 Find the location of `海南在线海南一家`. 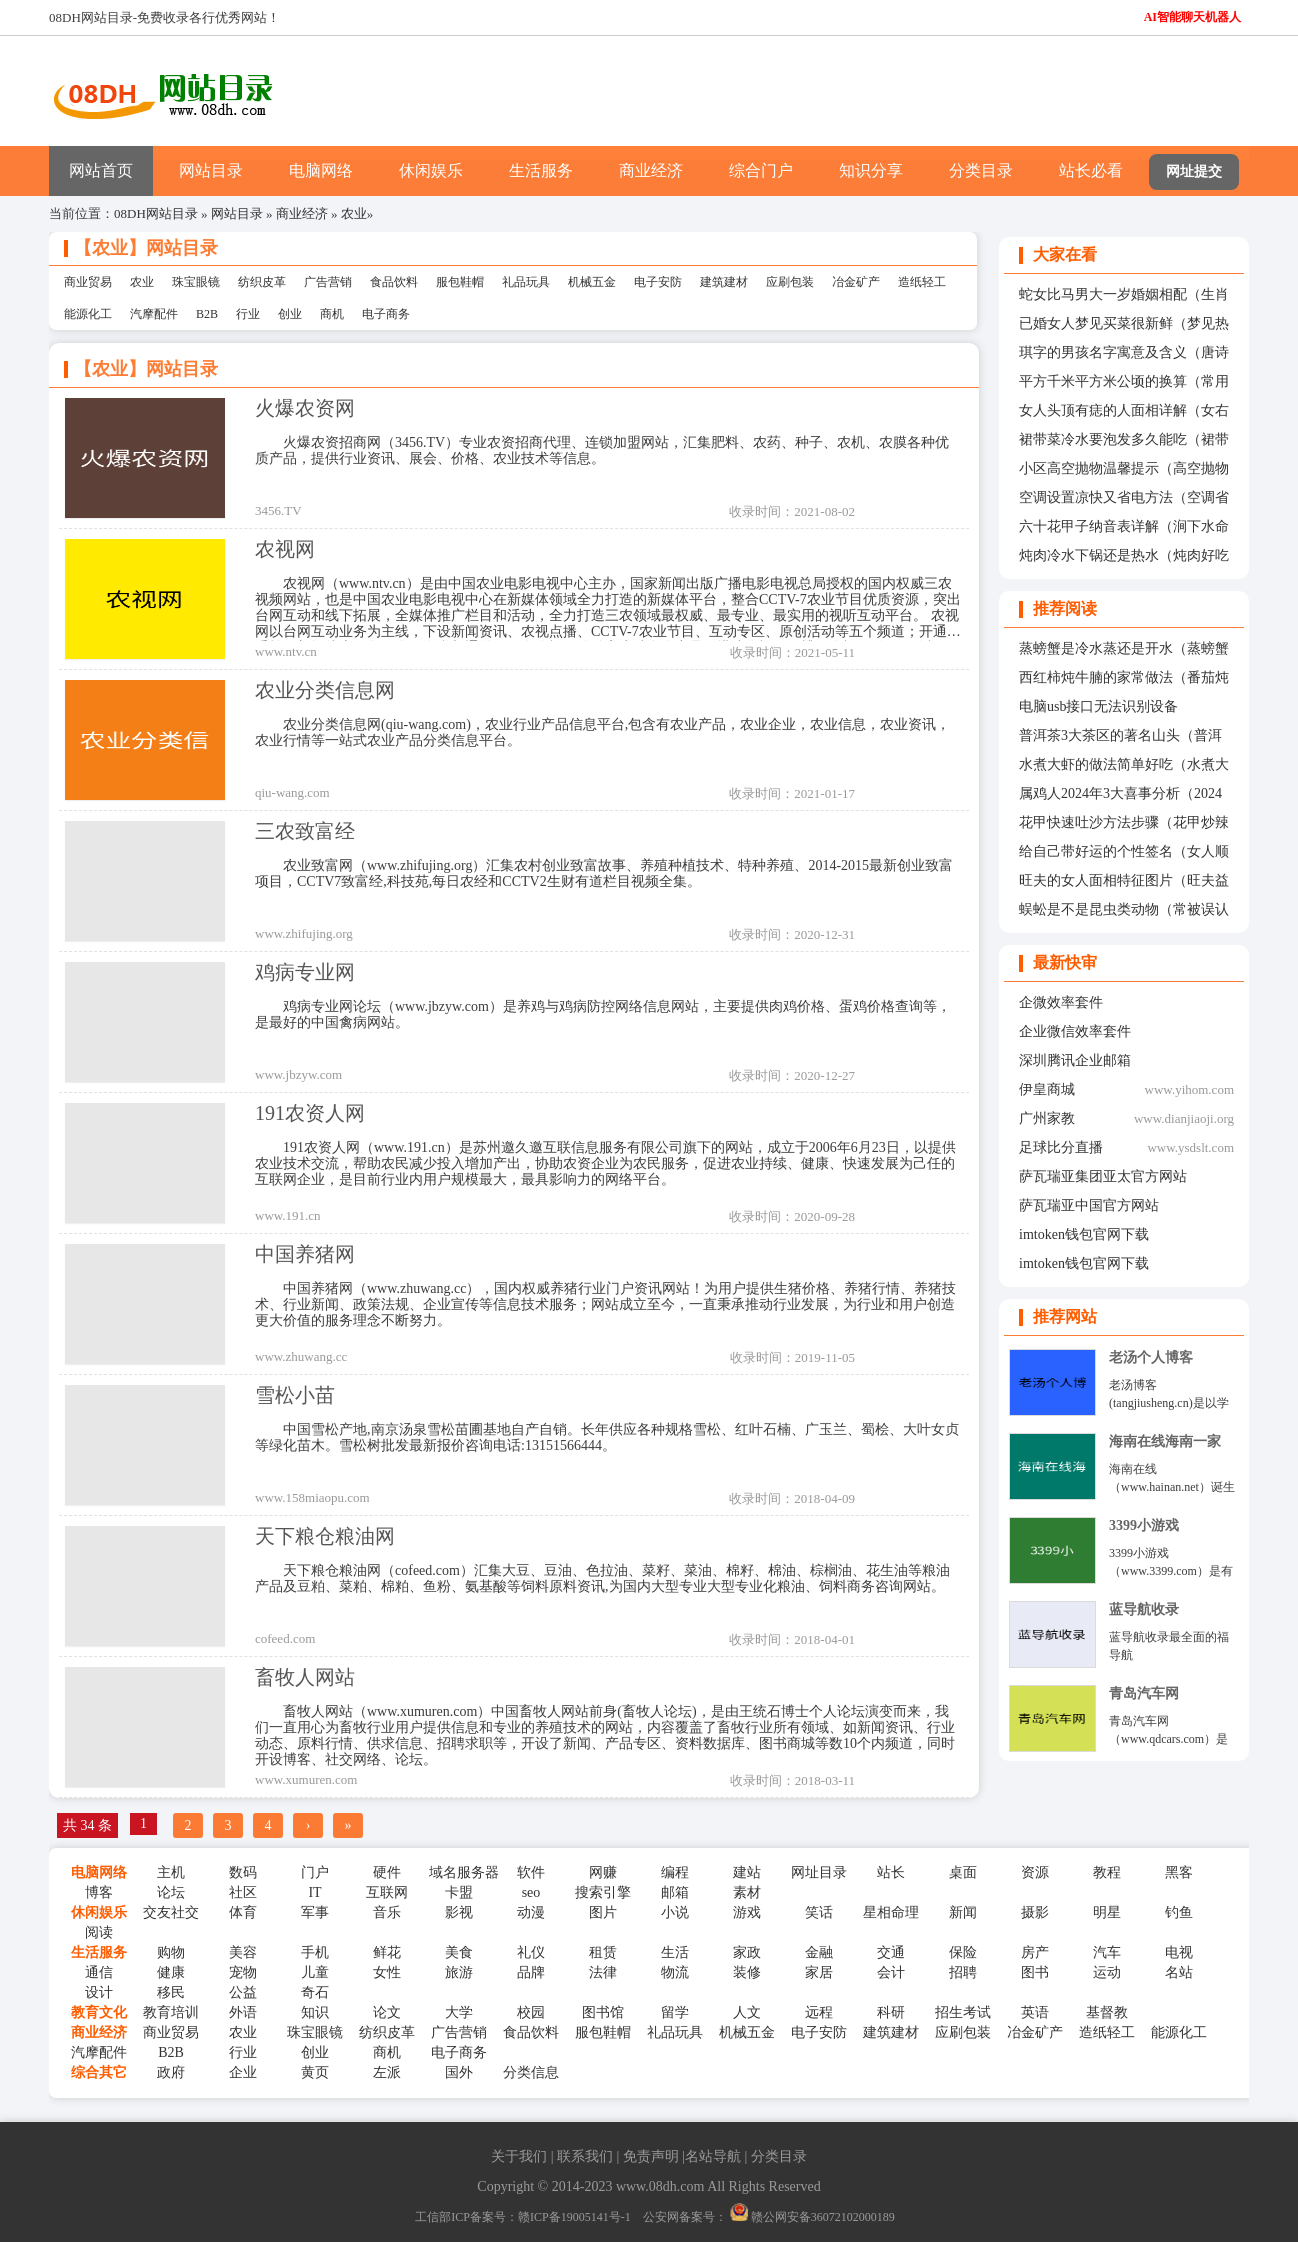

海南在线海南一家 is located at coordinates (1165, 1441).